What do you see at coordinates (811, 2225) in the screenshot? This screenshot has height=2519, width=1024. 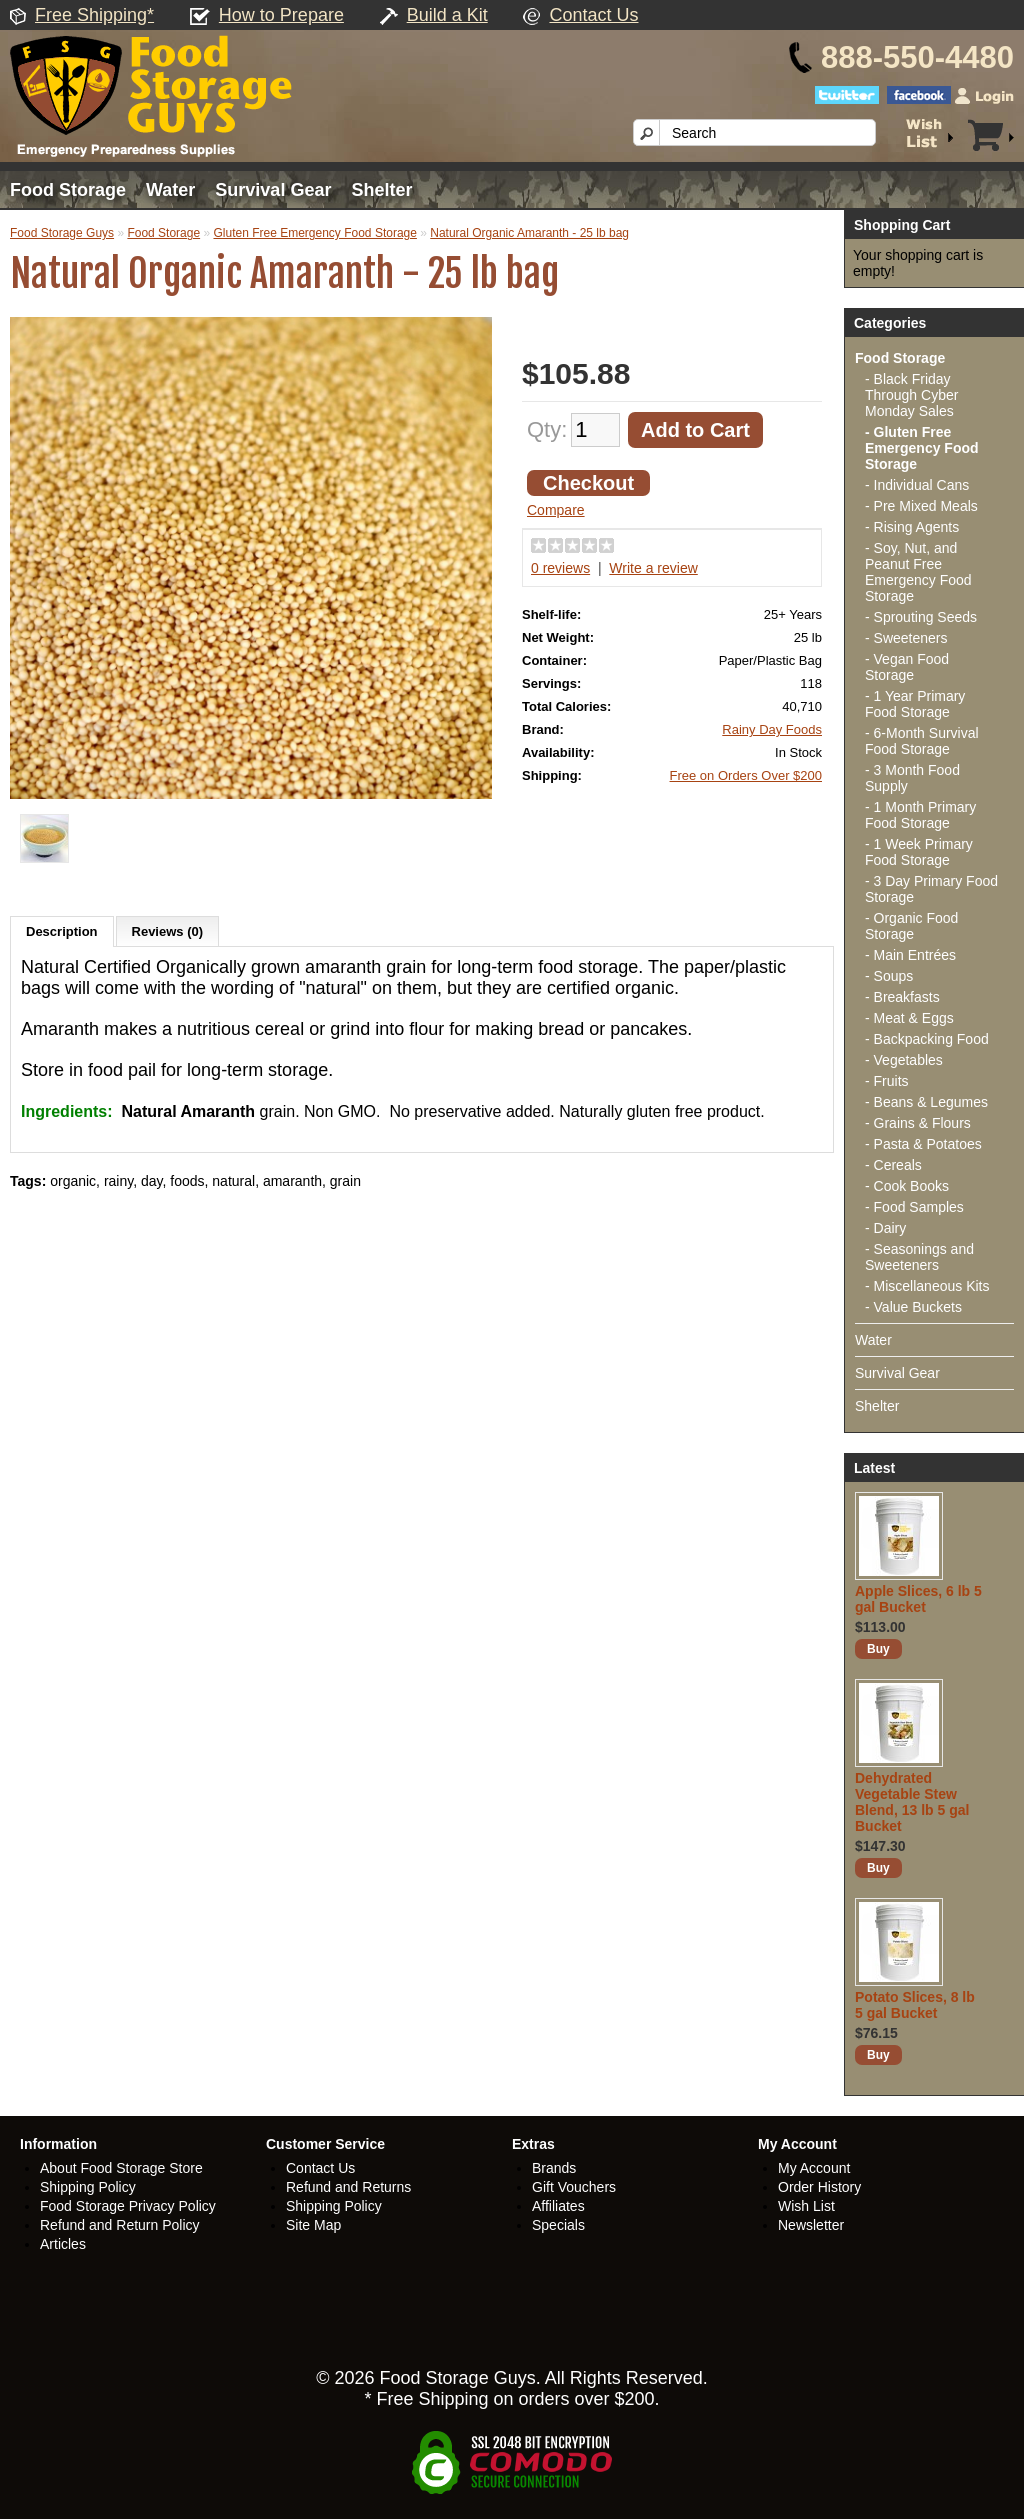 I see `Newsletter` at bounding box center [811, 2225].